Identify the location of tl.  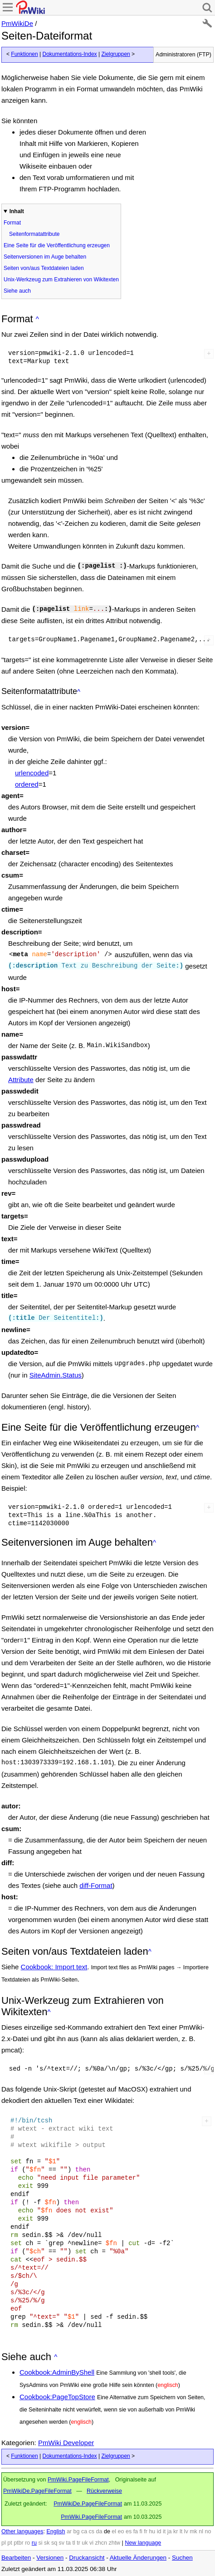
(73, 2543).